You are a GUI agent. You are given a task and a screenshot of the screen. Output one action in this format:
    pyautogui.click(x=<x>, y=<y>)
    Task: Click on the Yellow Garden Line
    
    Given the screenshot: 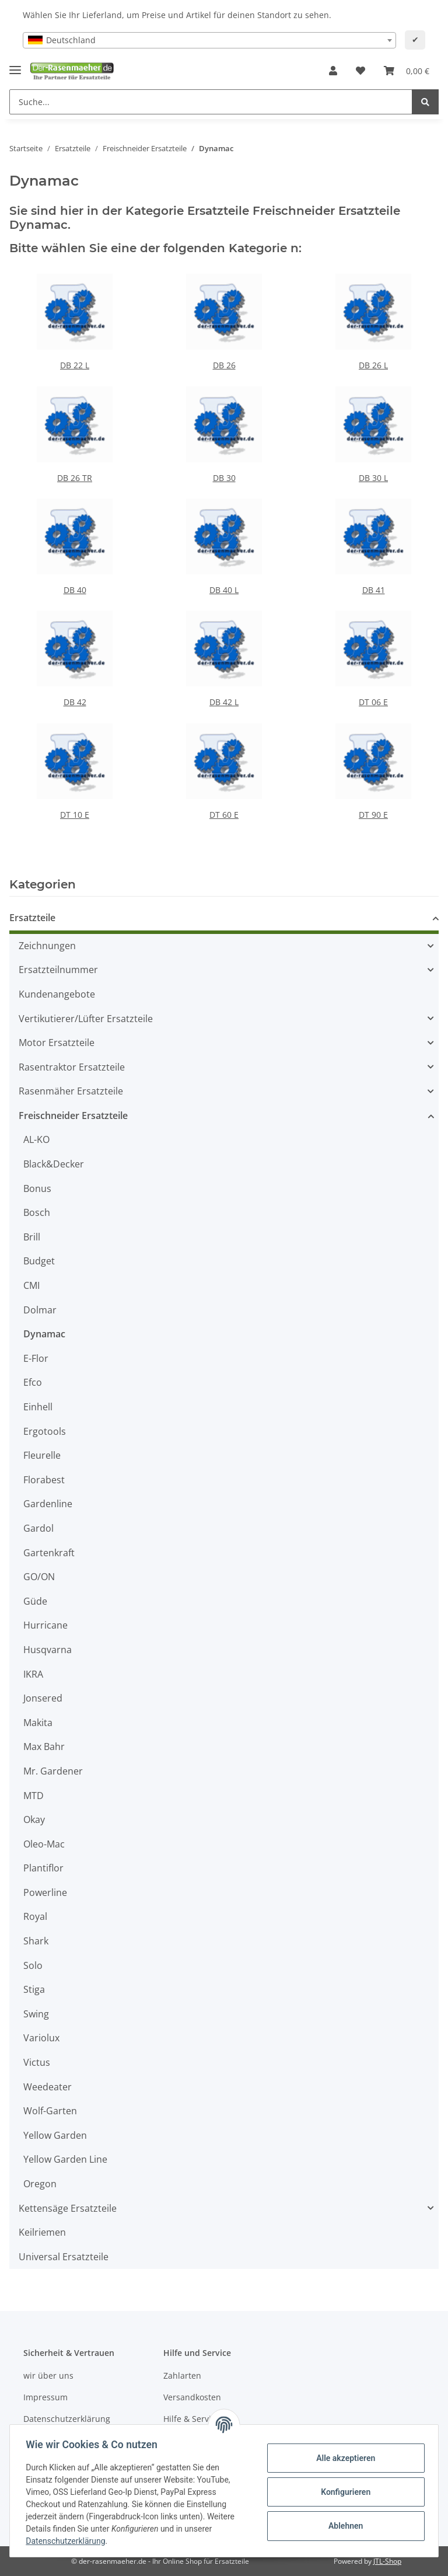 What is the action you would take?
    pyautogui.click(x=65, y=2159)
    